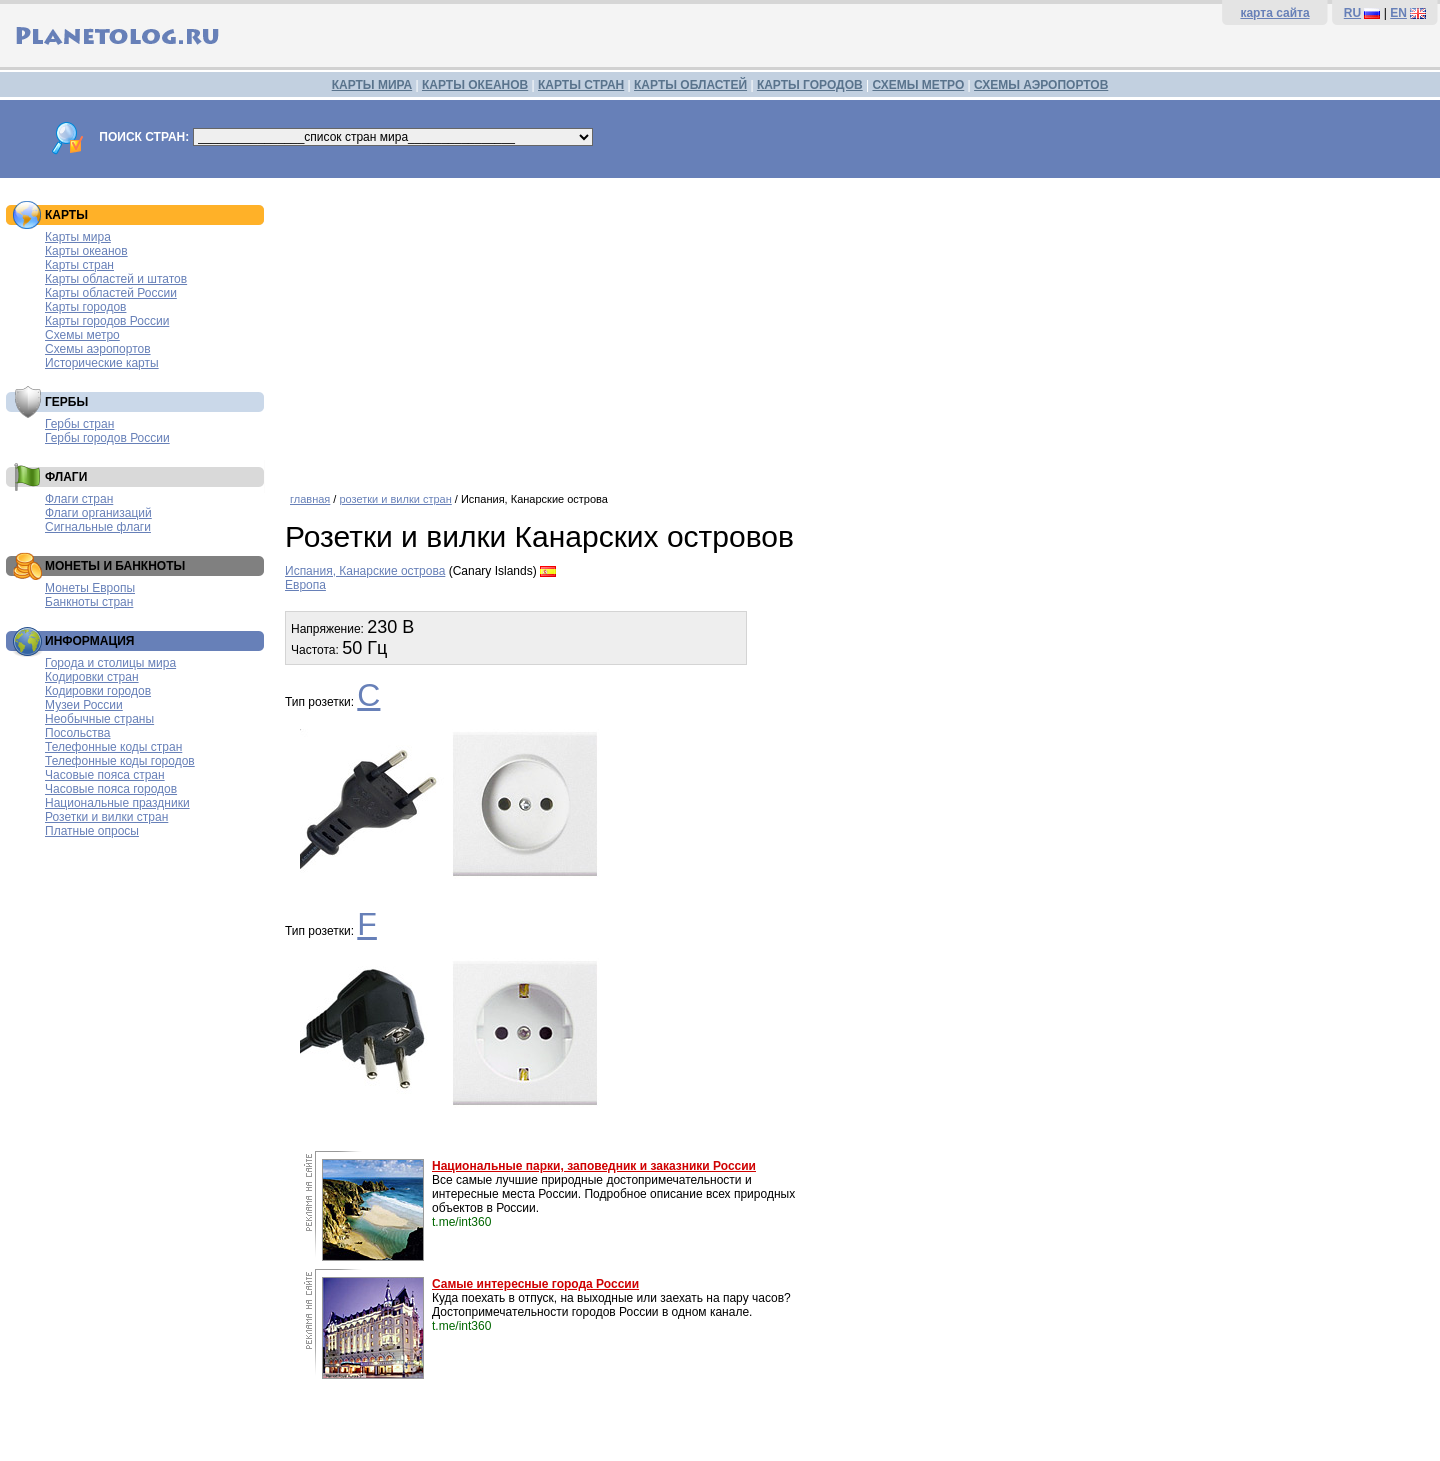 The width and height of the screenshot is (1440, 1461). Describe the element at coordinates (107, 321) in the screenshot. I see `Карты городов России` at that location.